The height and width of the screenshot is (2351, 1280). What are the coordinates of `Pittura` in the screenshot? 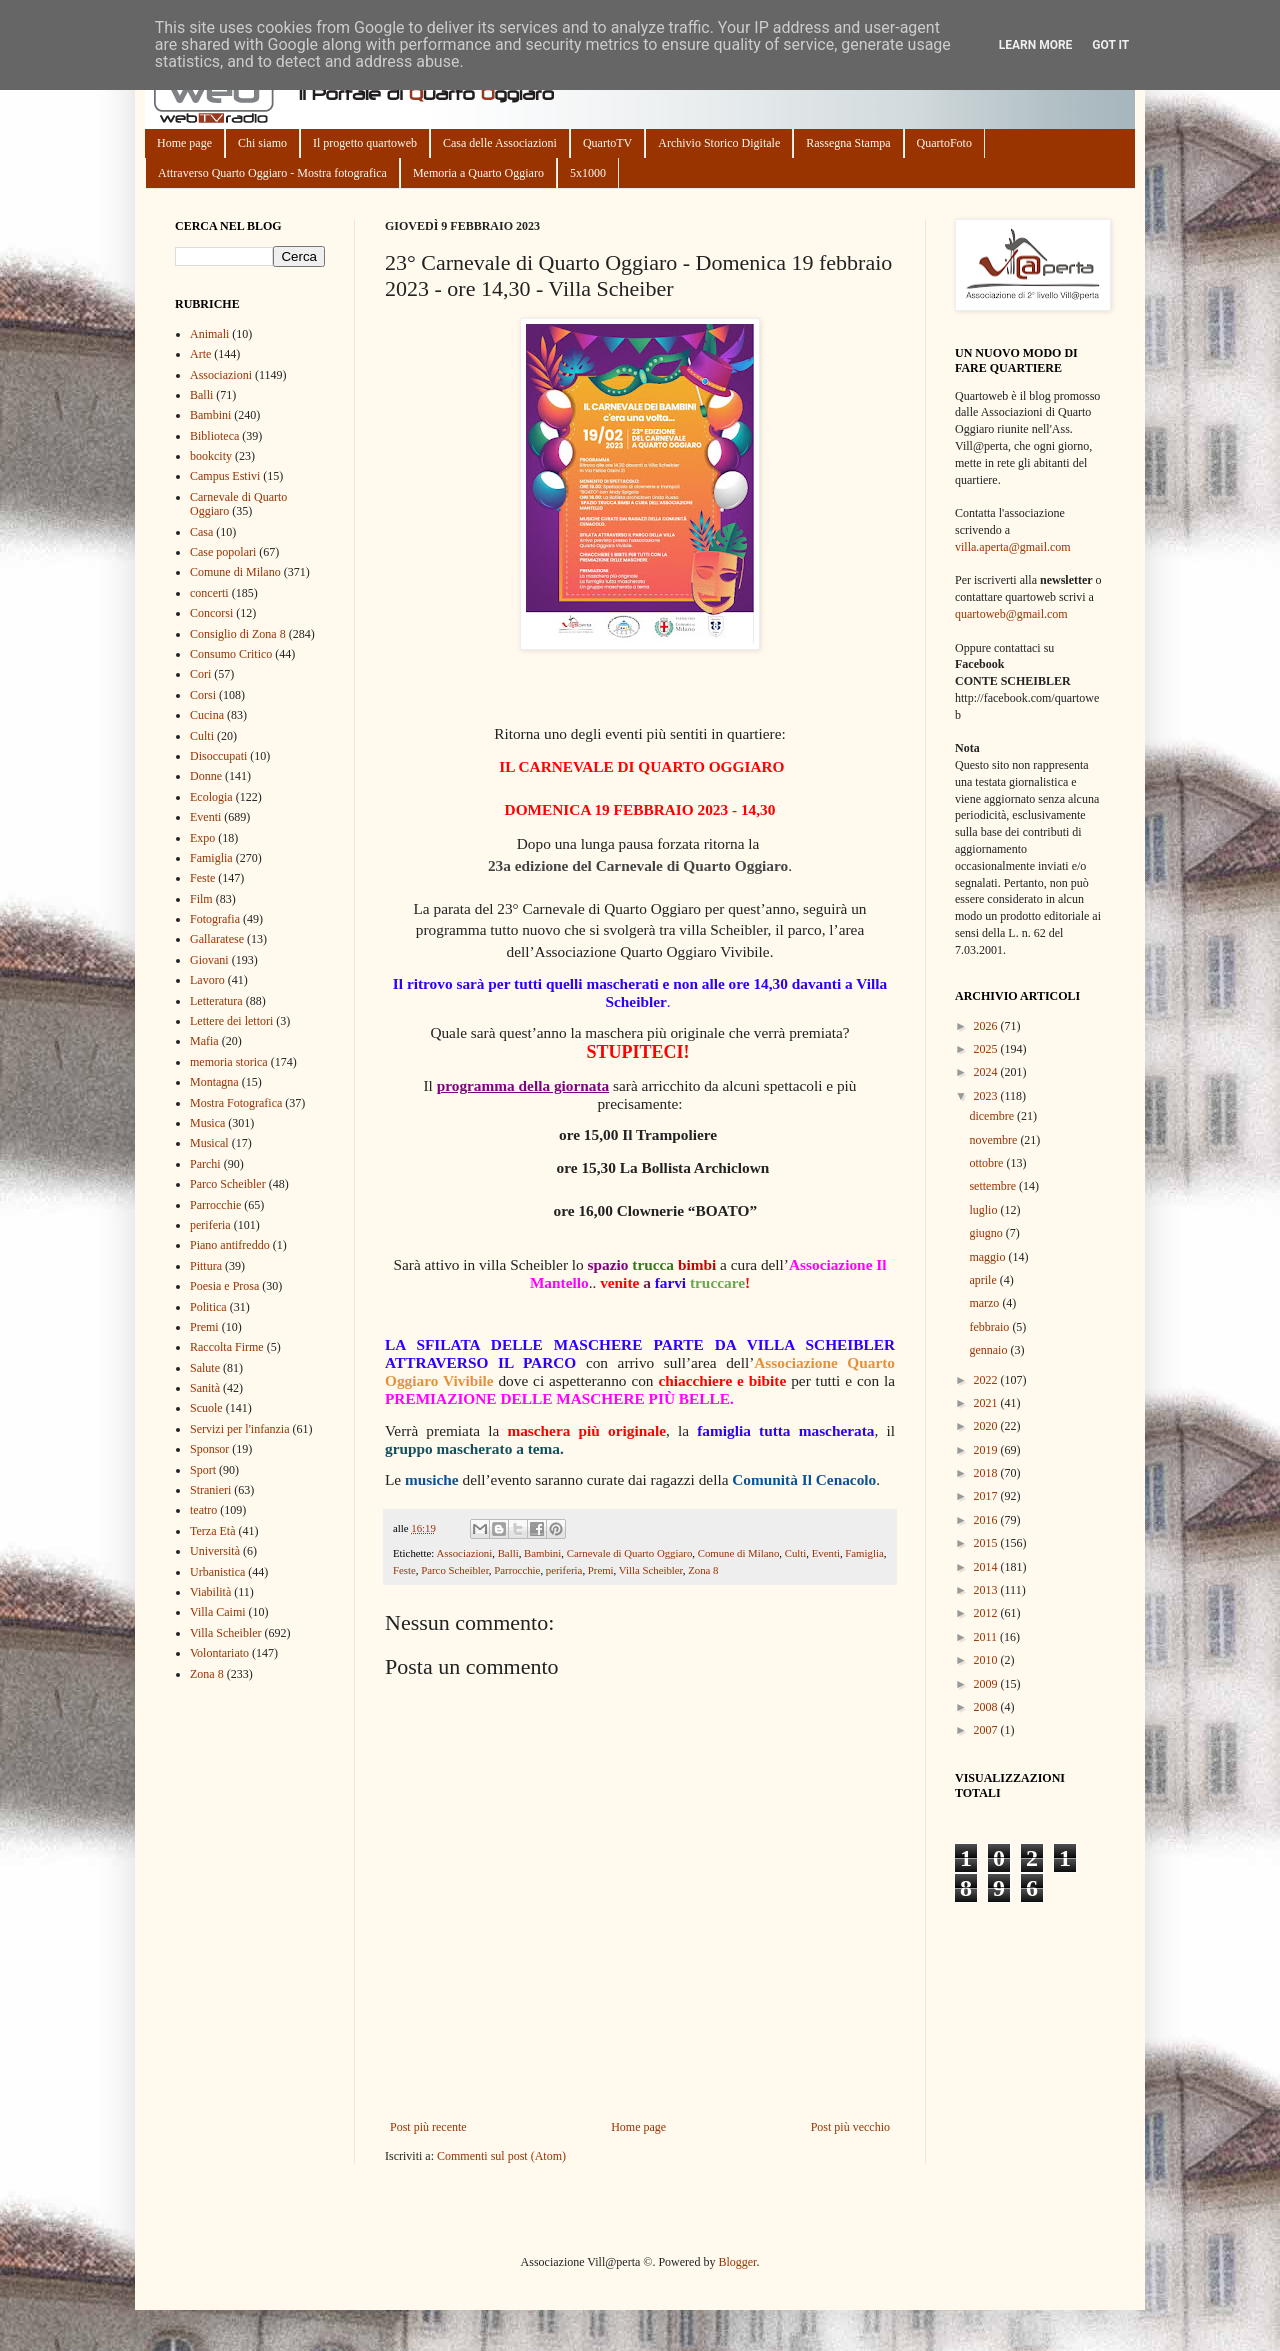 It's located at (206, 1266).